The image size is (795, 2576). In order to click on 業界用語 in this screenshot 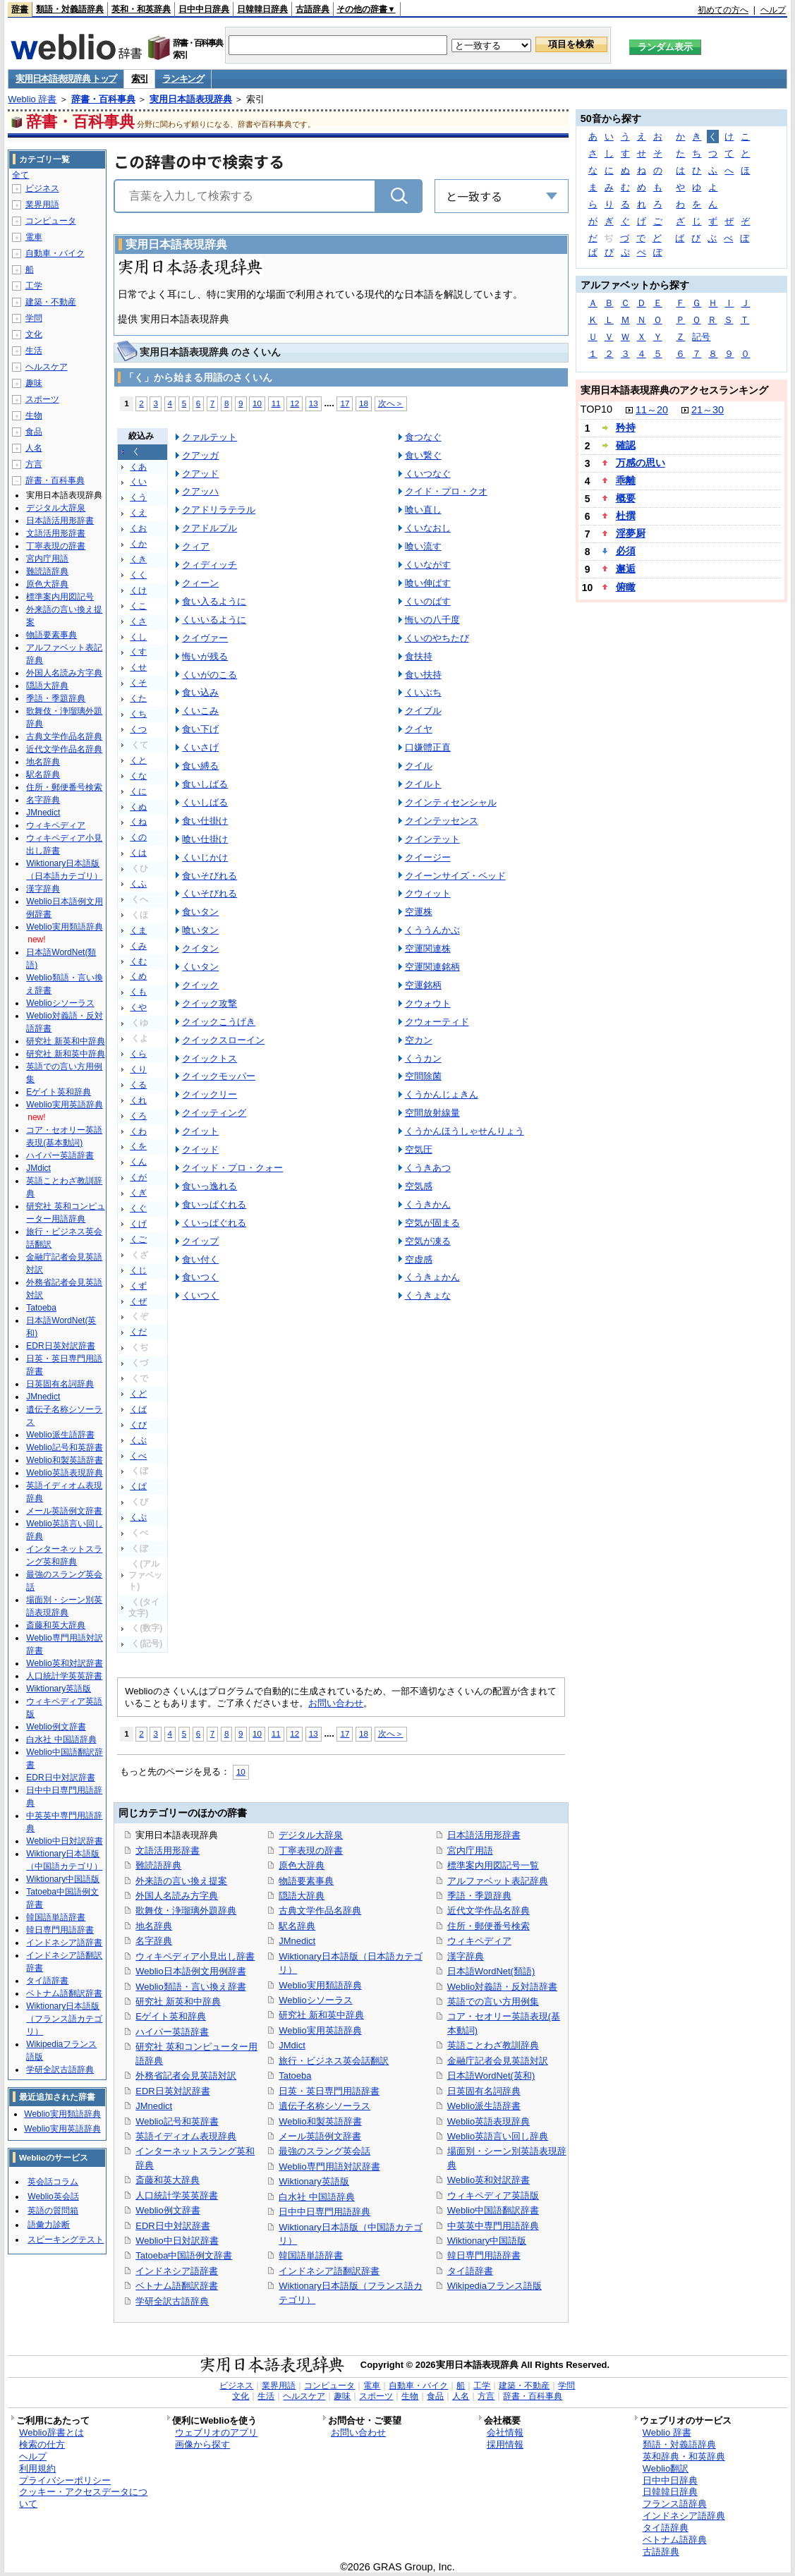, I will do `click(42, 204)`.